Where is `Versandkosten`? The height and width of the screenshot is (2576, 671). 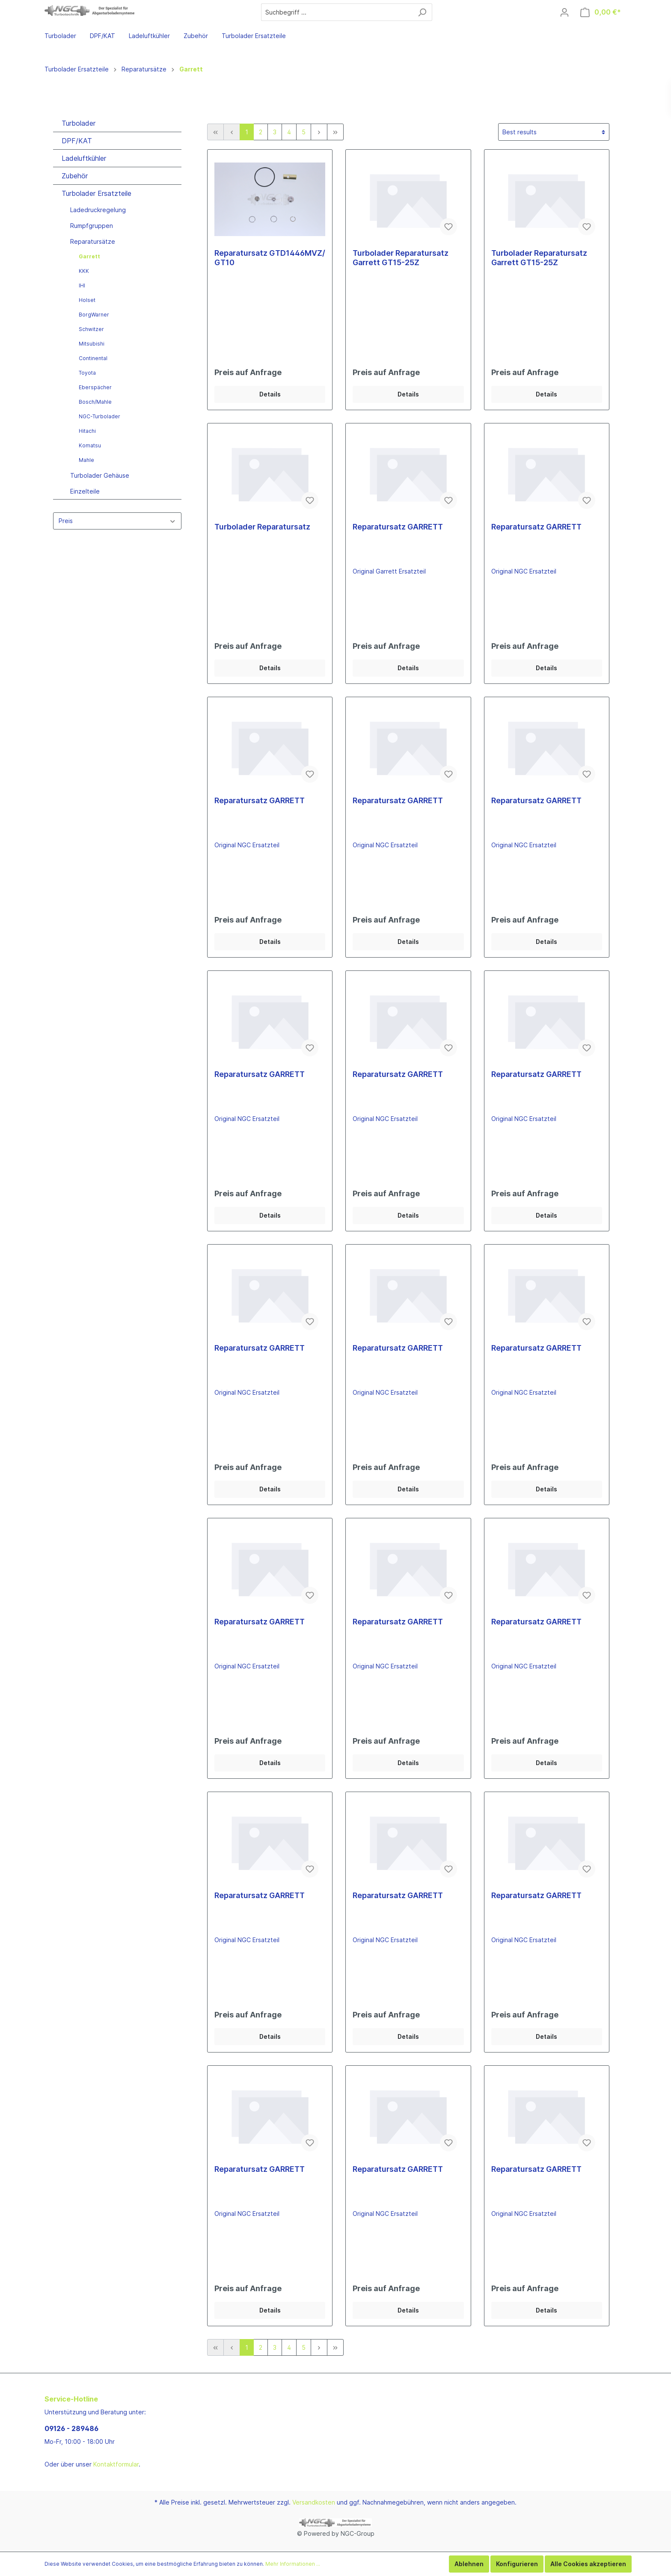 Versandkosten is located at coordinates (313, 2502).